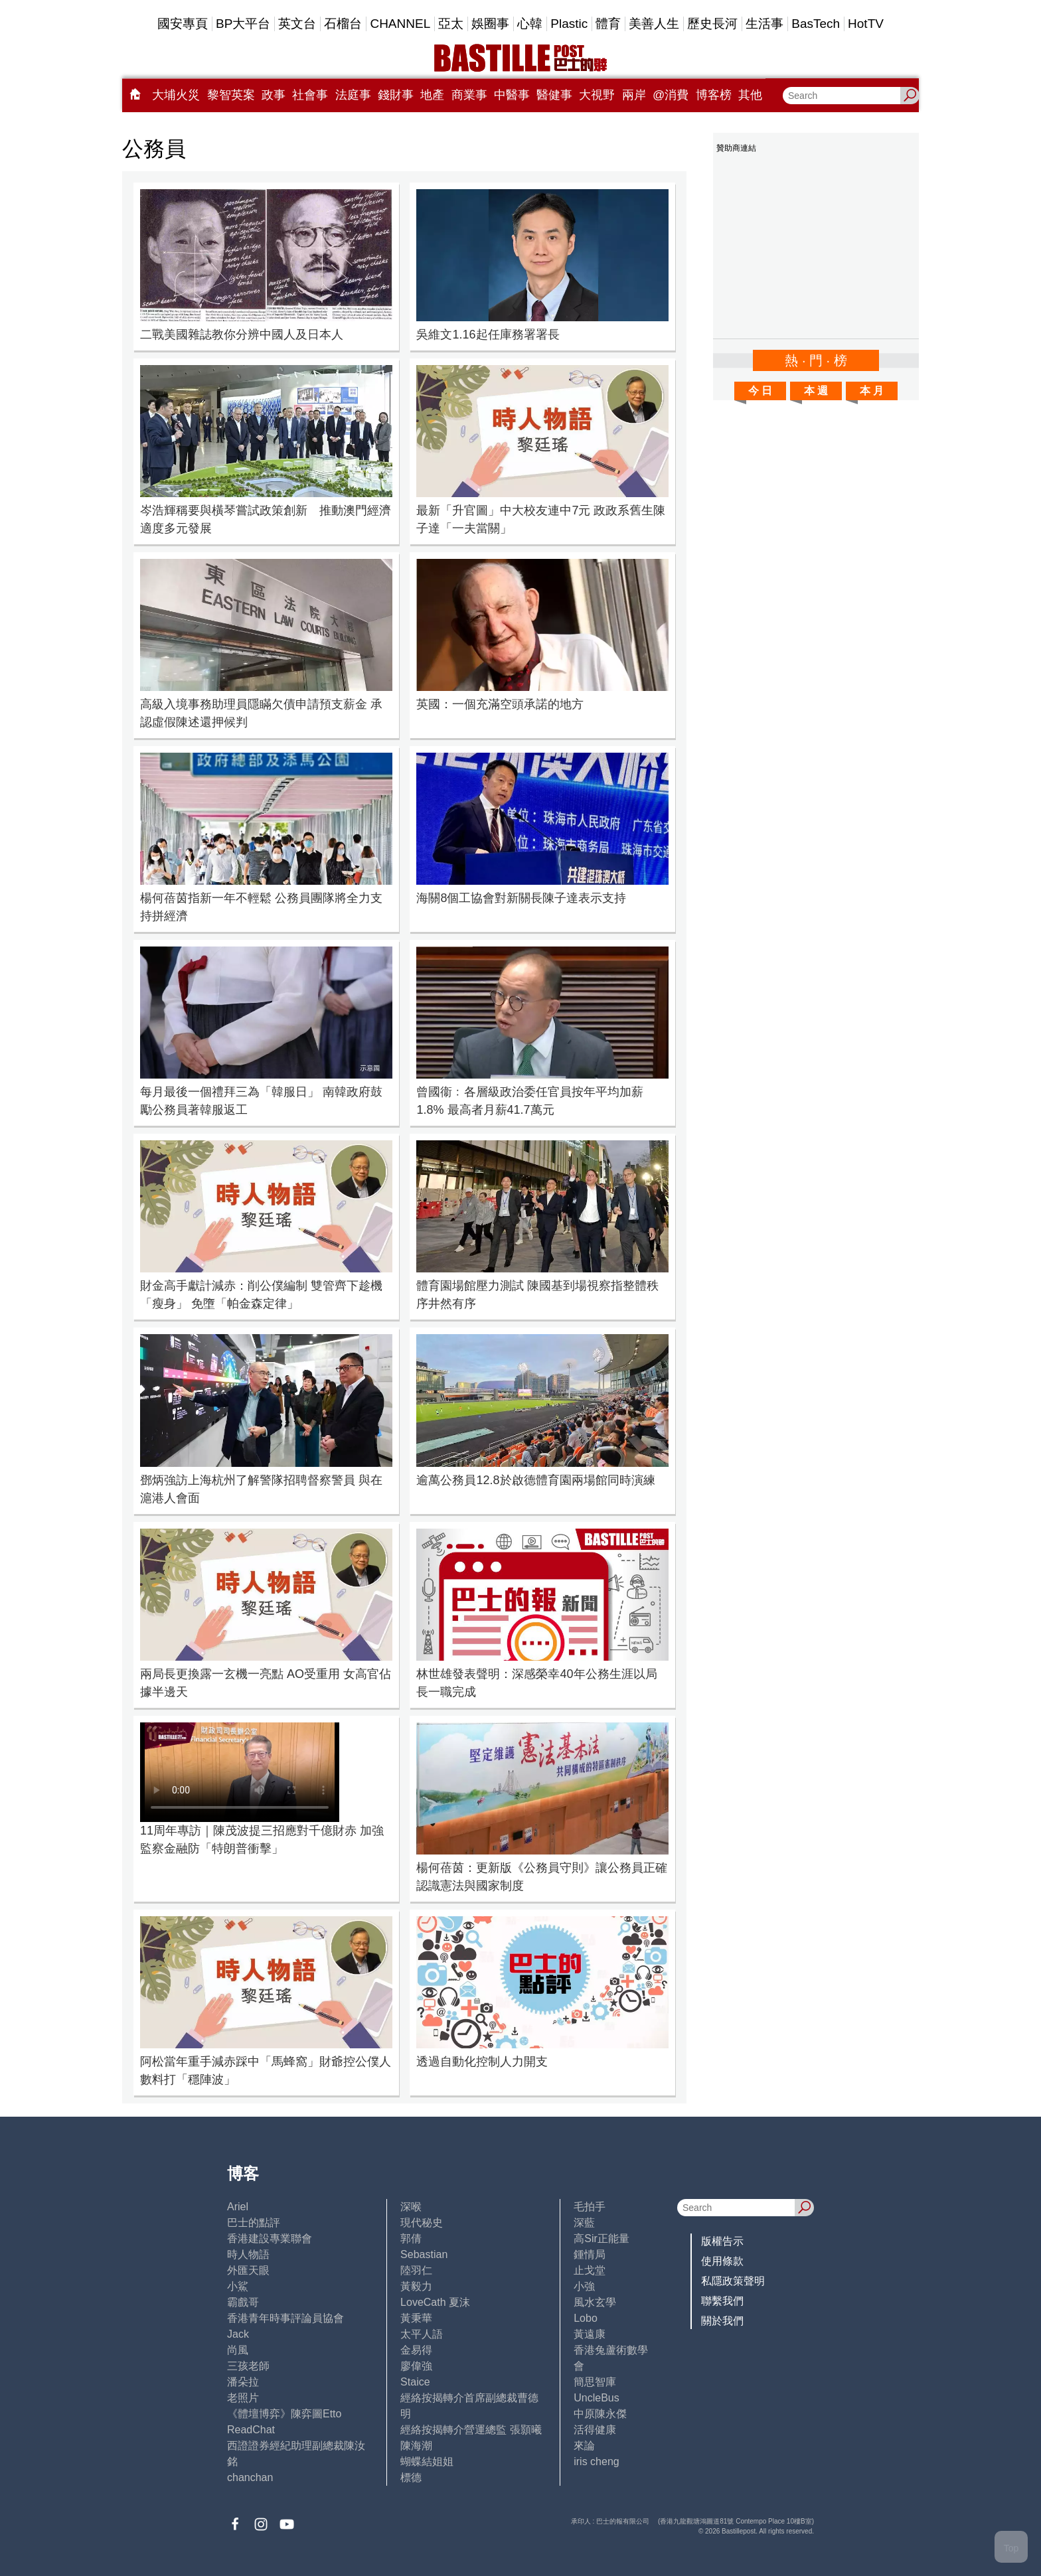 Image resolution: width=1041 pixels, height=2576 pixels. I want to click on 陸羽仁, so click(416, 2270).